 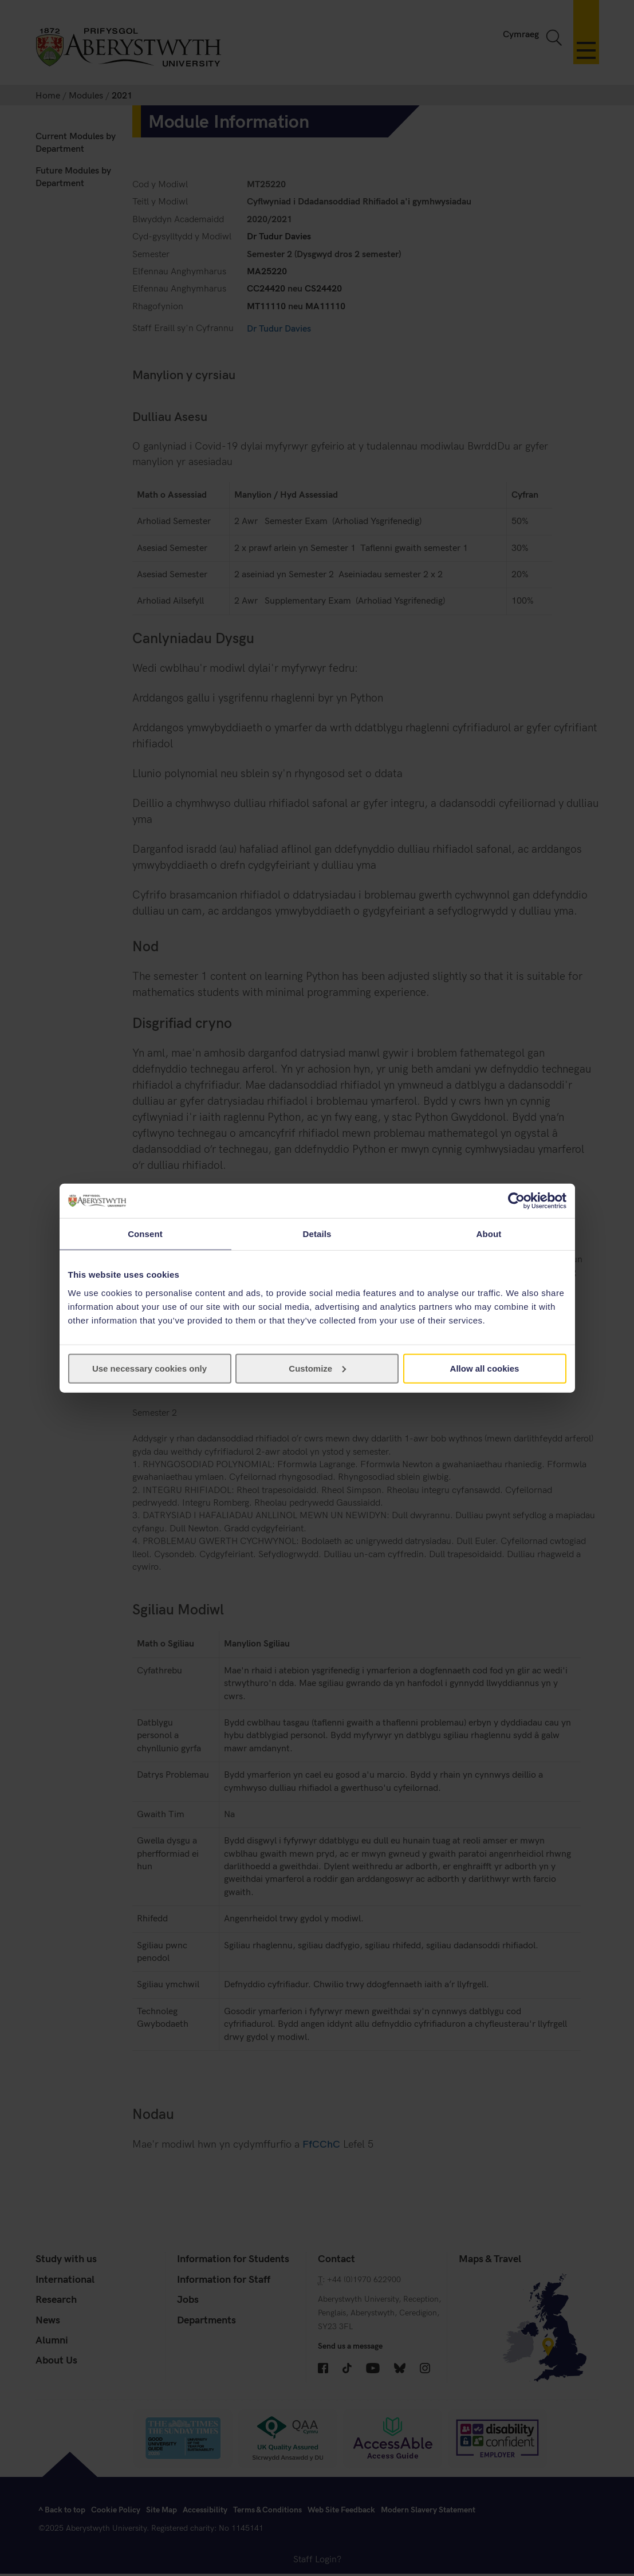 What do you see at coordinates (317, 1368) in the screenshot?
I see `Customize` at bounding box center [317, 1368].